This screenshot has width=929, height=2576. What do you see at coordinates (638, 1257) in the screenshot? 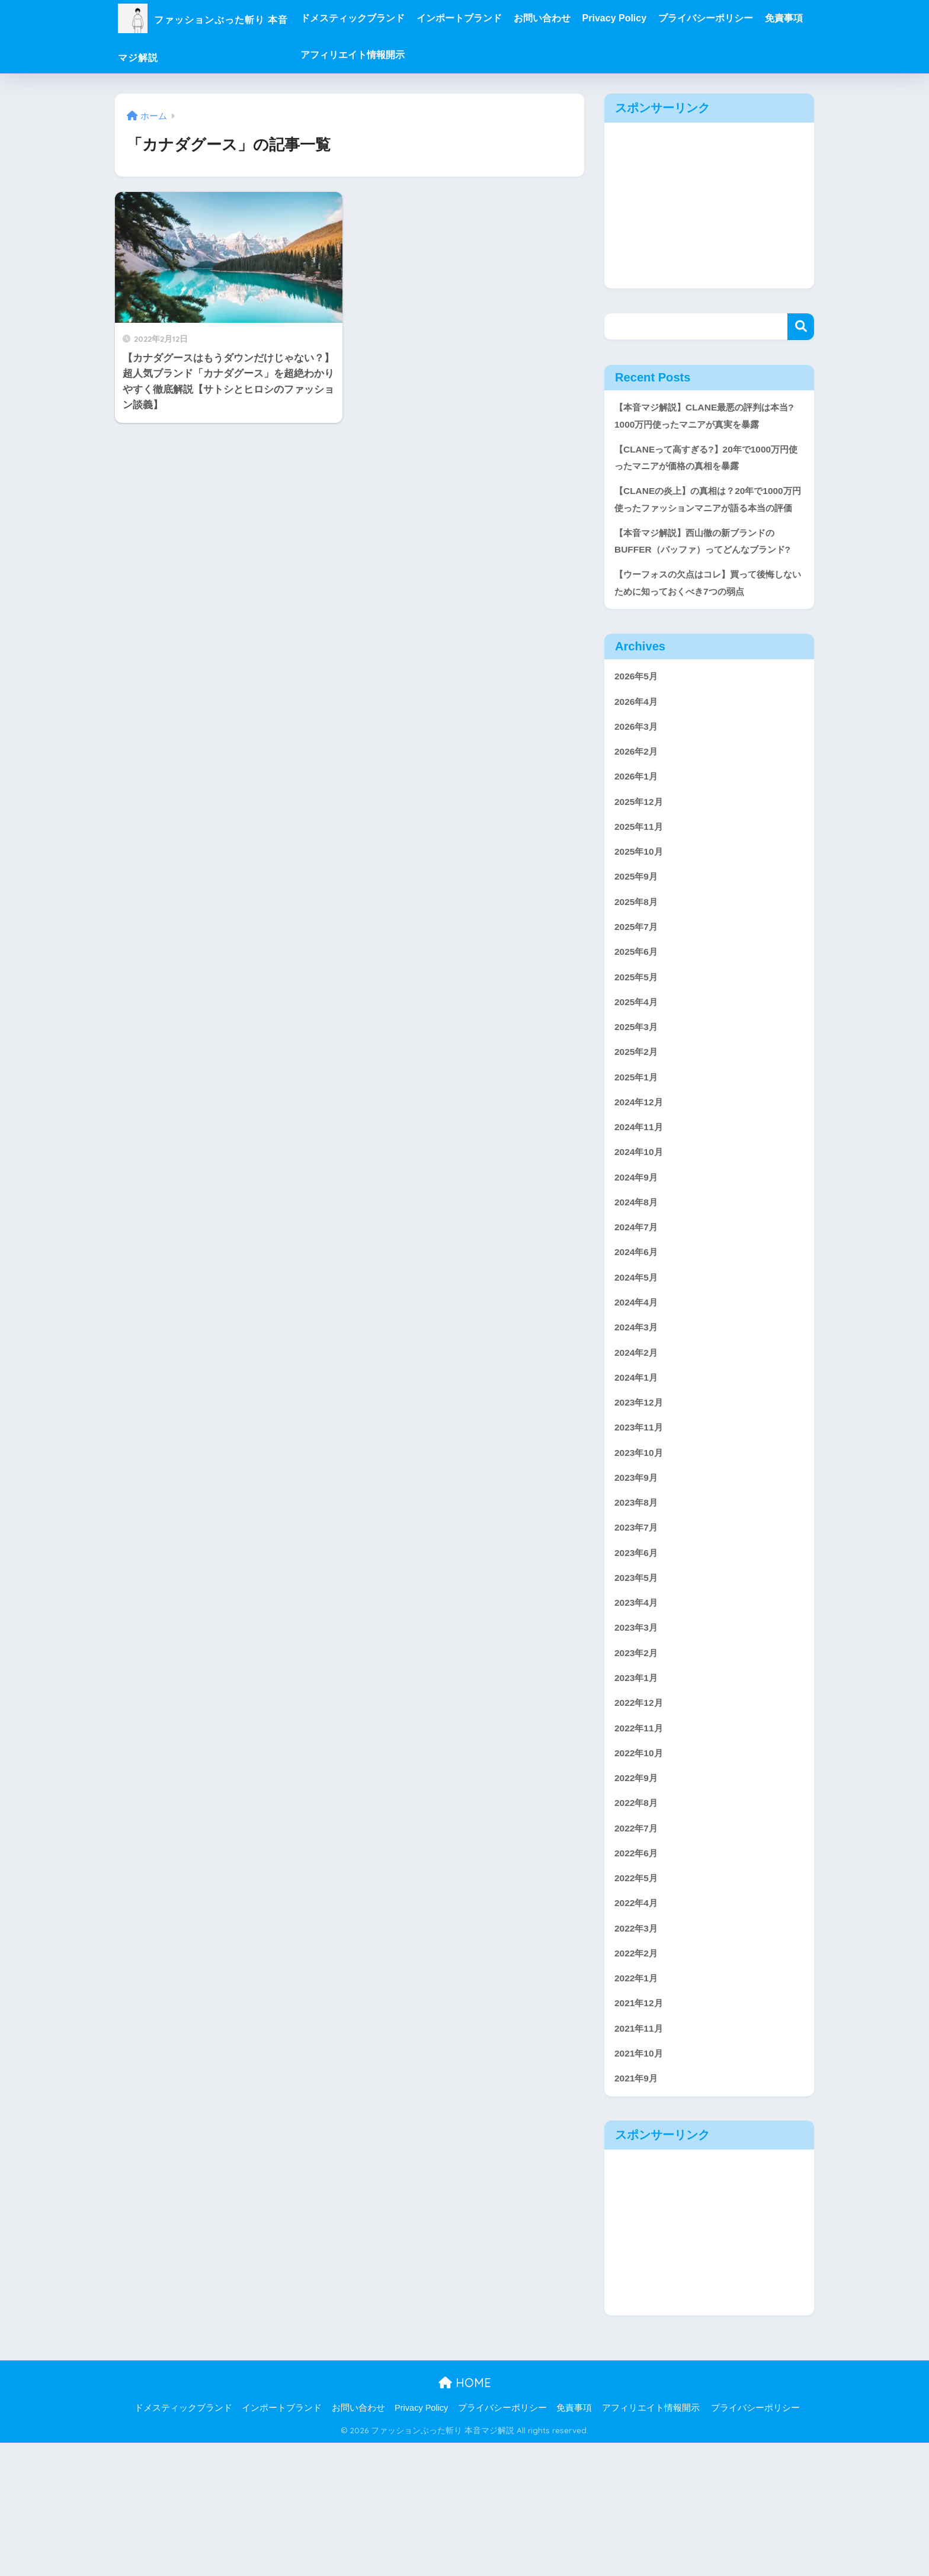
I see `2024年9月` at bounding box center [638, 1257].